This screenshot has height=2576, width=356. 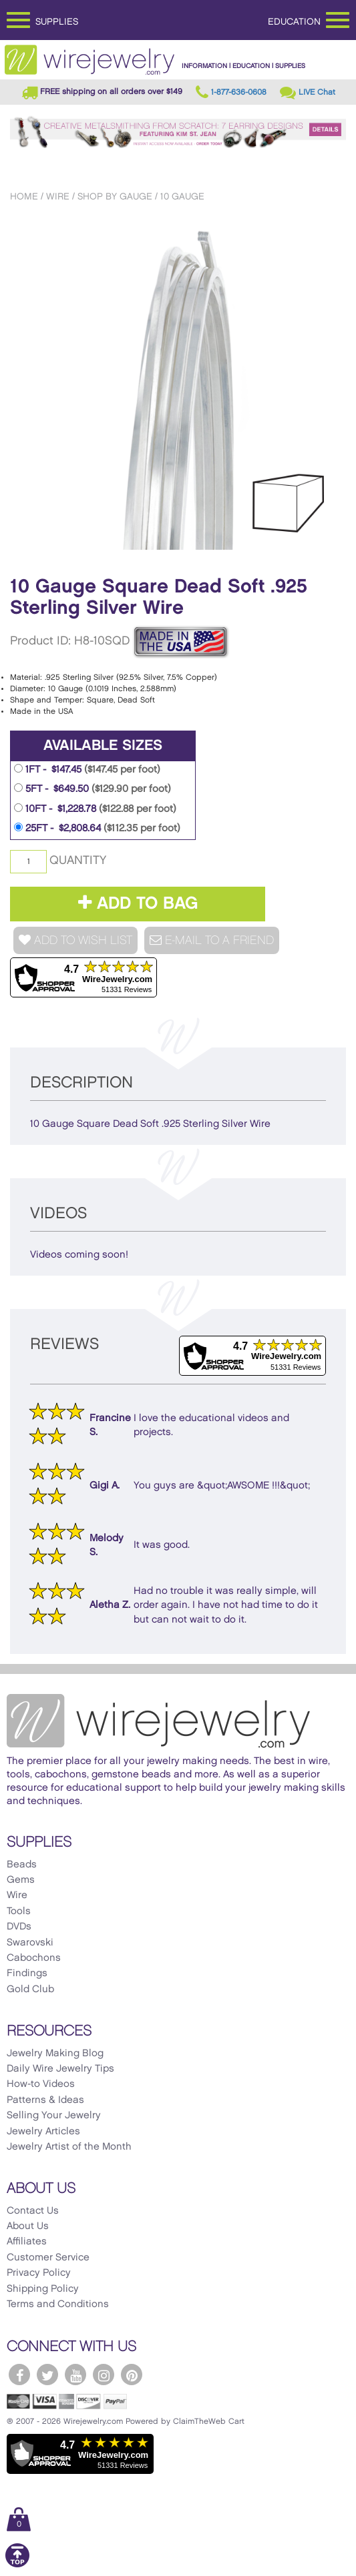 What do you see at coordinates (22, 1864) in the screenshot?
I see `Beads` at bounding box center [22, 1864].